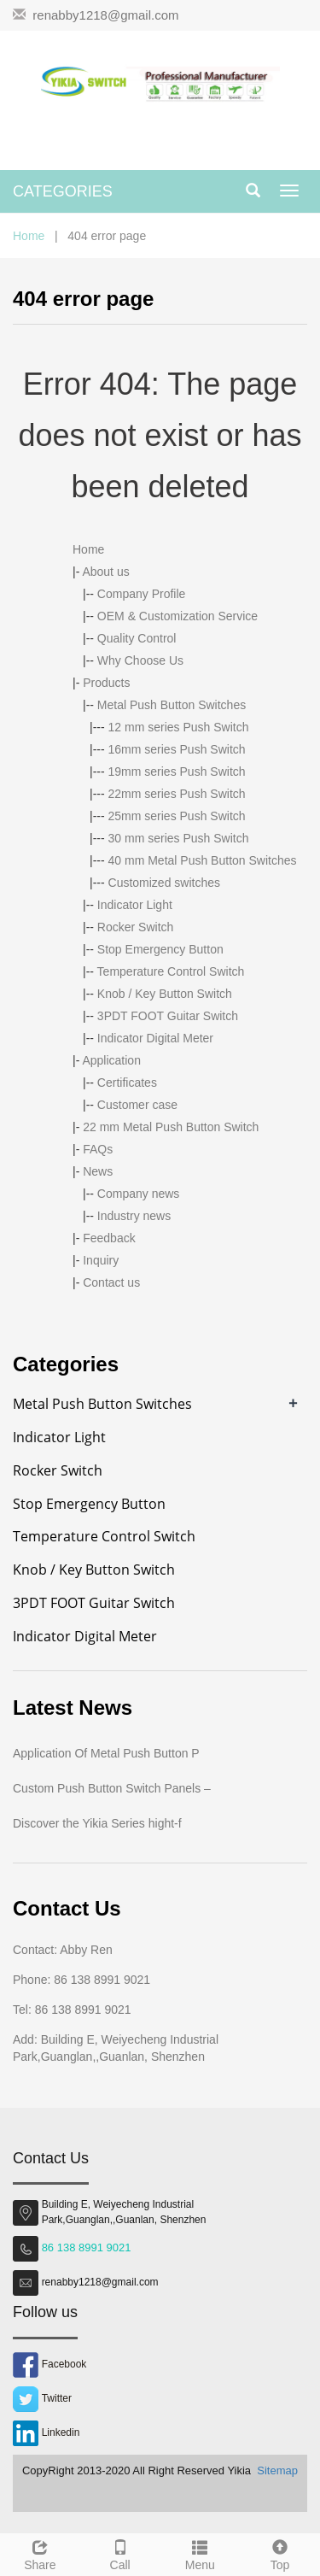 This screenshot has height=2576, width=320. I want to click on OEM & Customization Service, so click(177, 616).